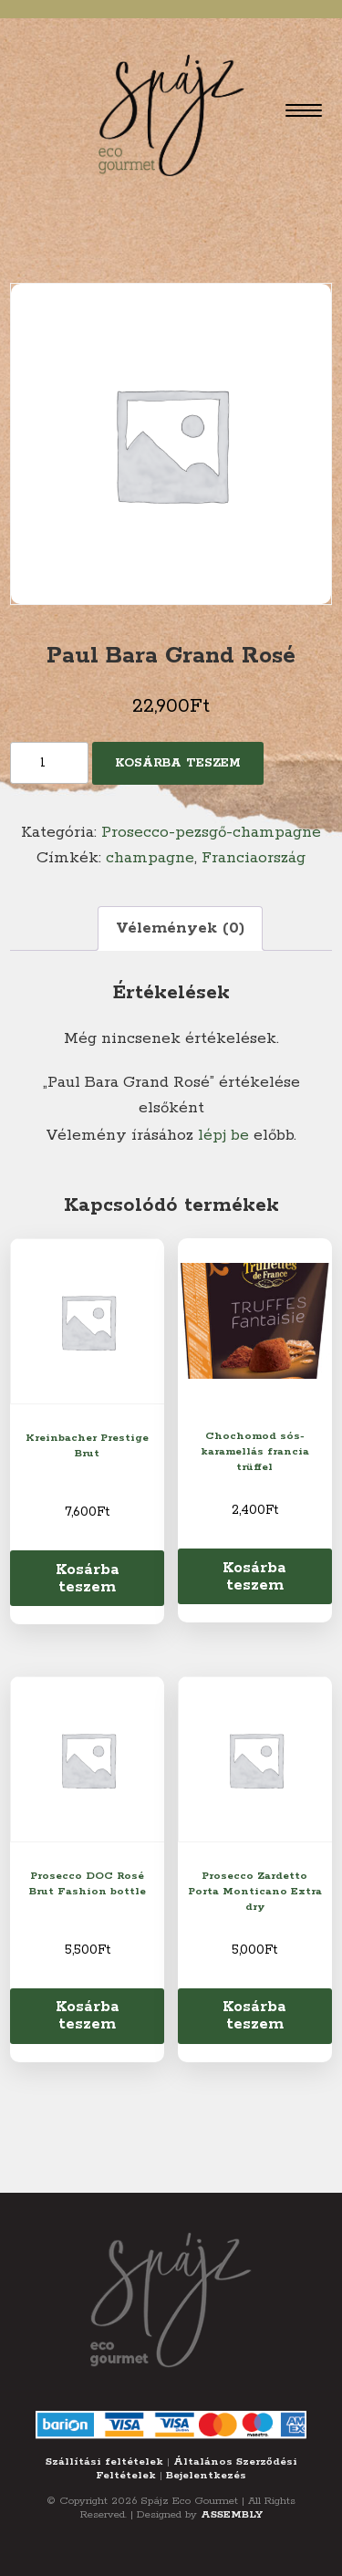 The width and height of the screenshot is (342, 2576). I want to click on Prosecco-pezsgő-champagne, so click(211, 832).